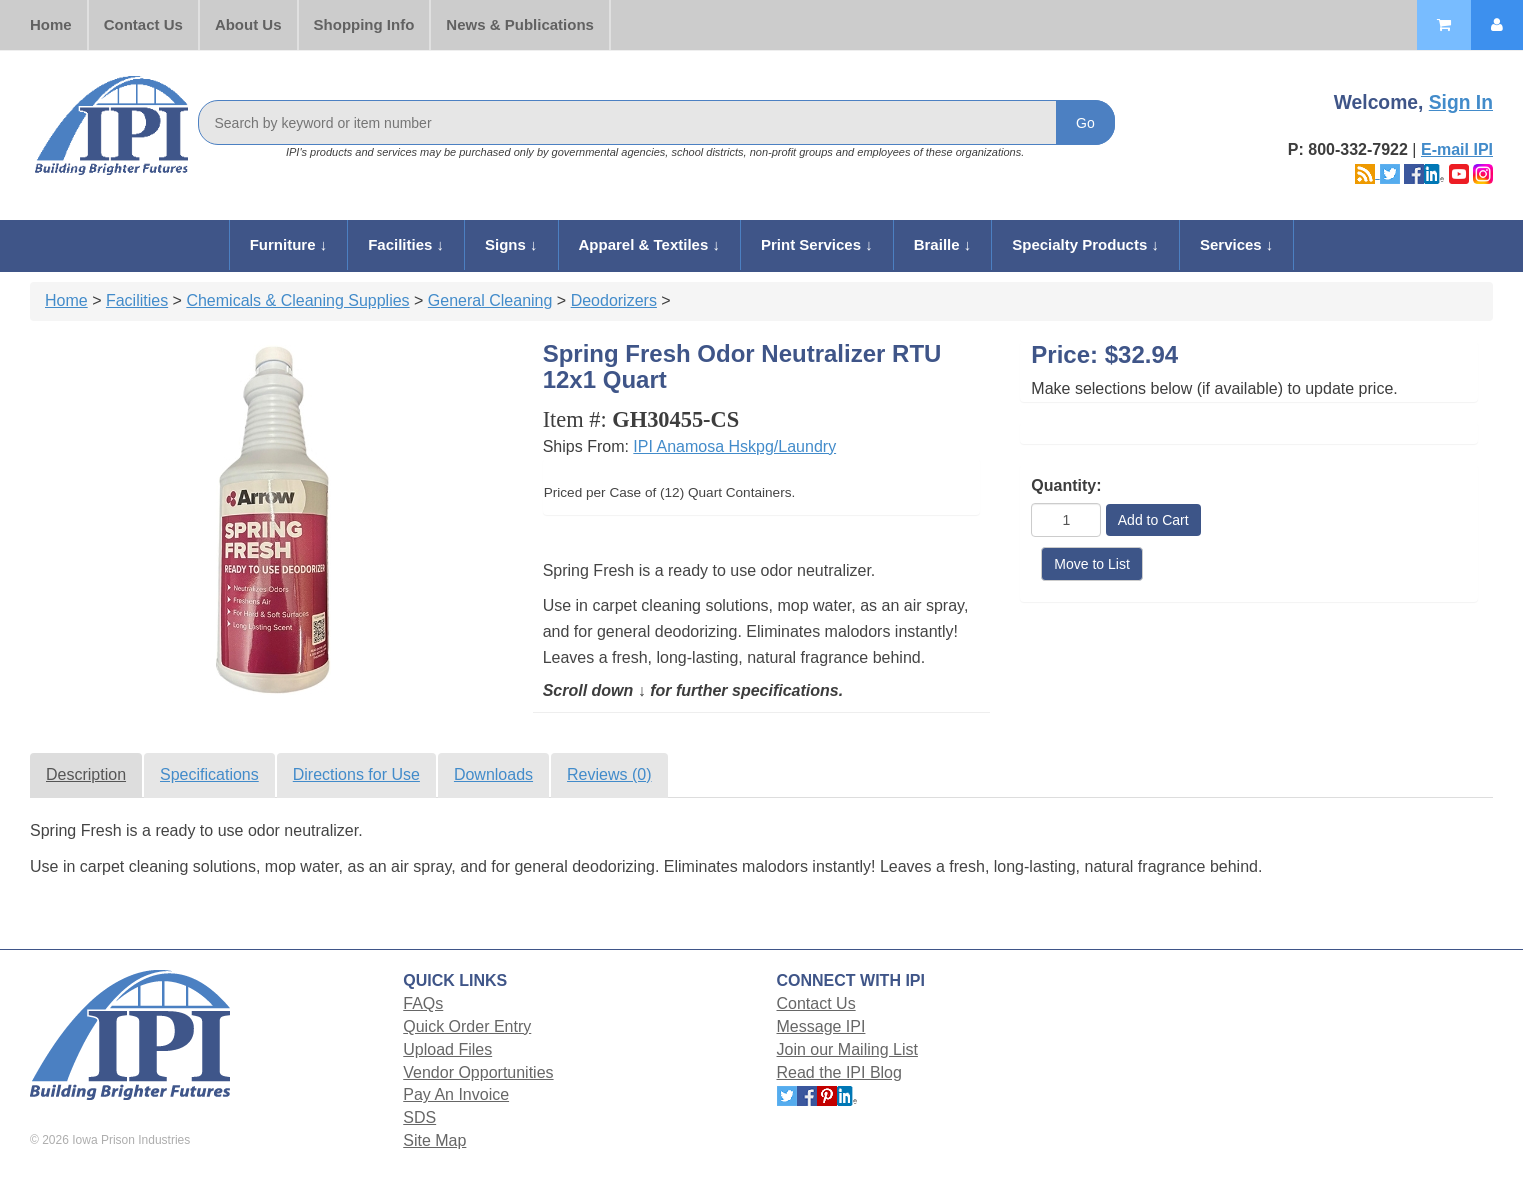  I want to click on Description, so click(86, 774).